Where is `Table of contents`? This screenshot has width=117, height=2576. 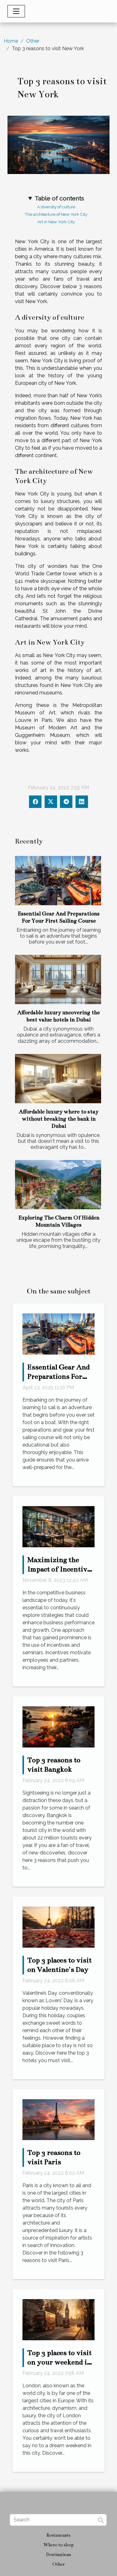 Table of contents is located at coordinates (59, 198).